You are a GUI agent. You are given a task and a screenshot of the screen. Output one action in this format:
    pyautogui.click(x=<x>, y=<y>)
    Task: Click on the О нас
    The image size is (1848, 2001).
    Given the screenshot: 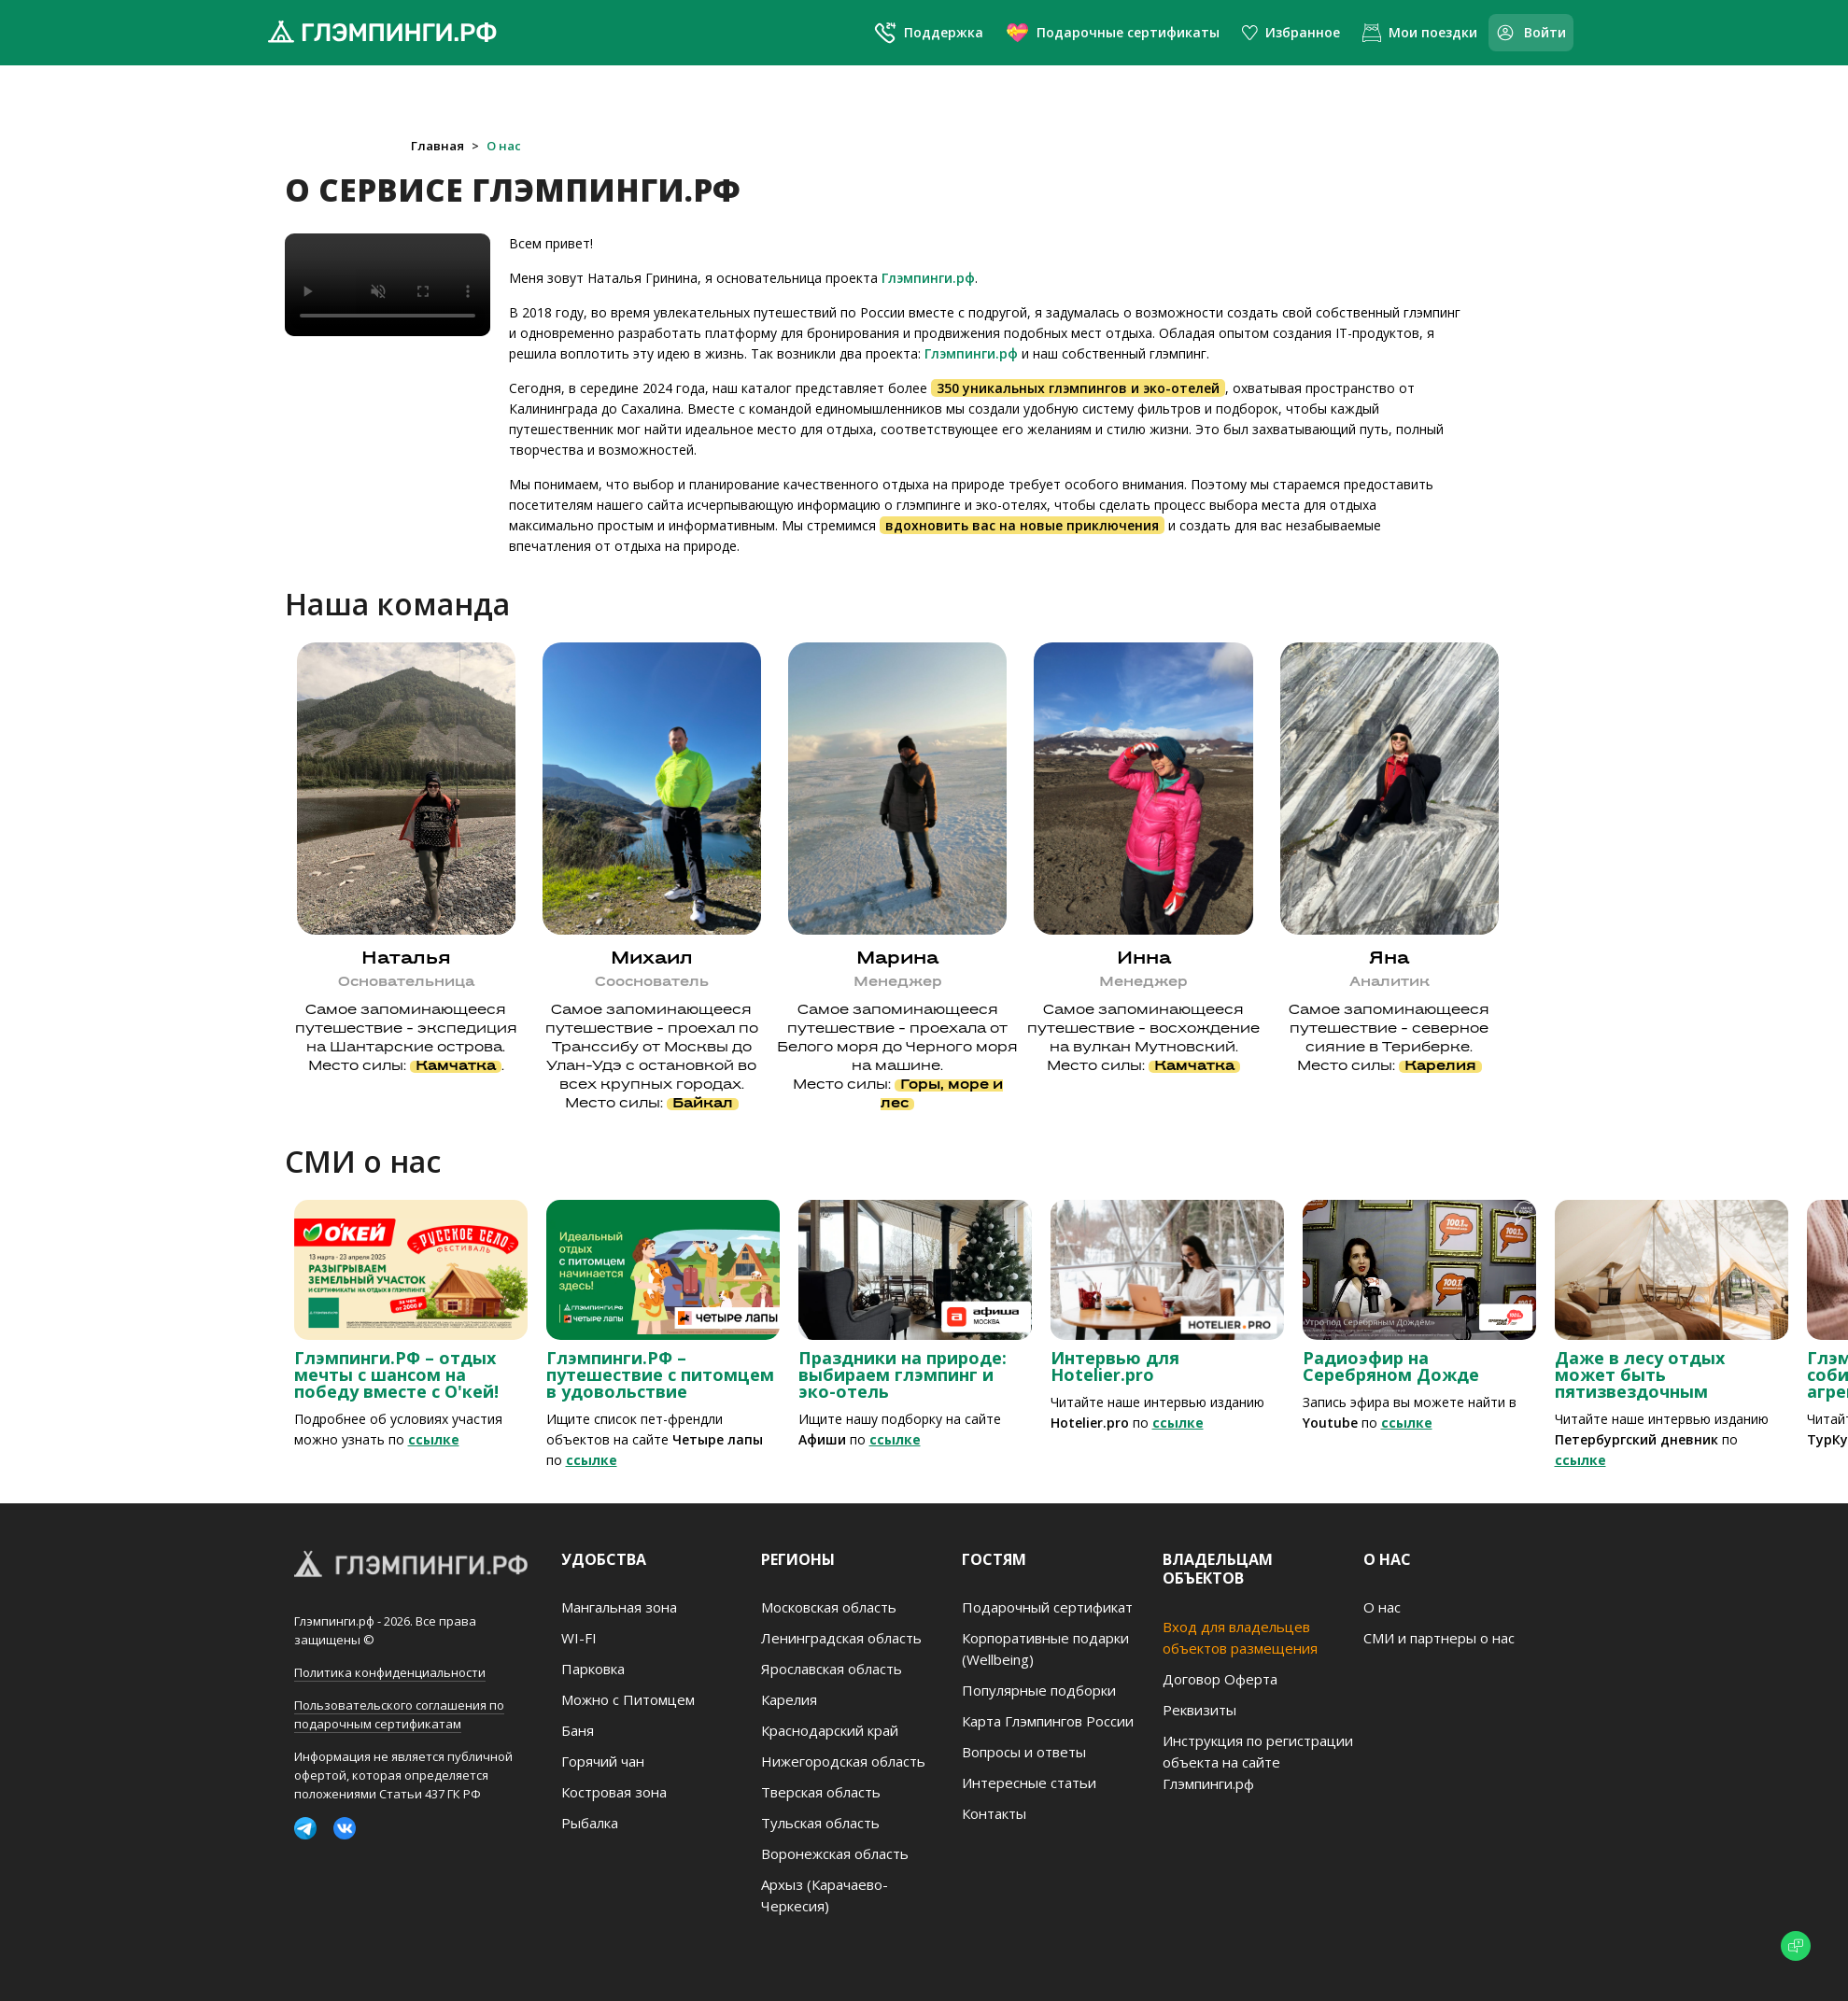 What is the action you would take?
    pyautogui.click(x=504, y=145)
    